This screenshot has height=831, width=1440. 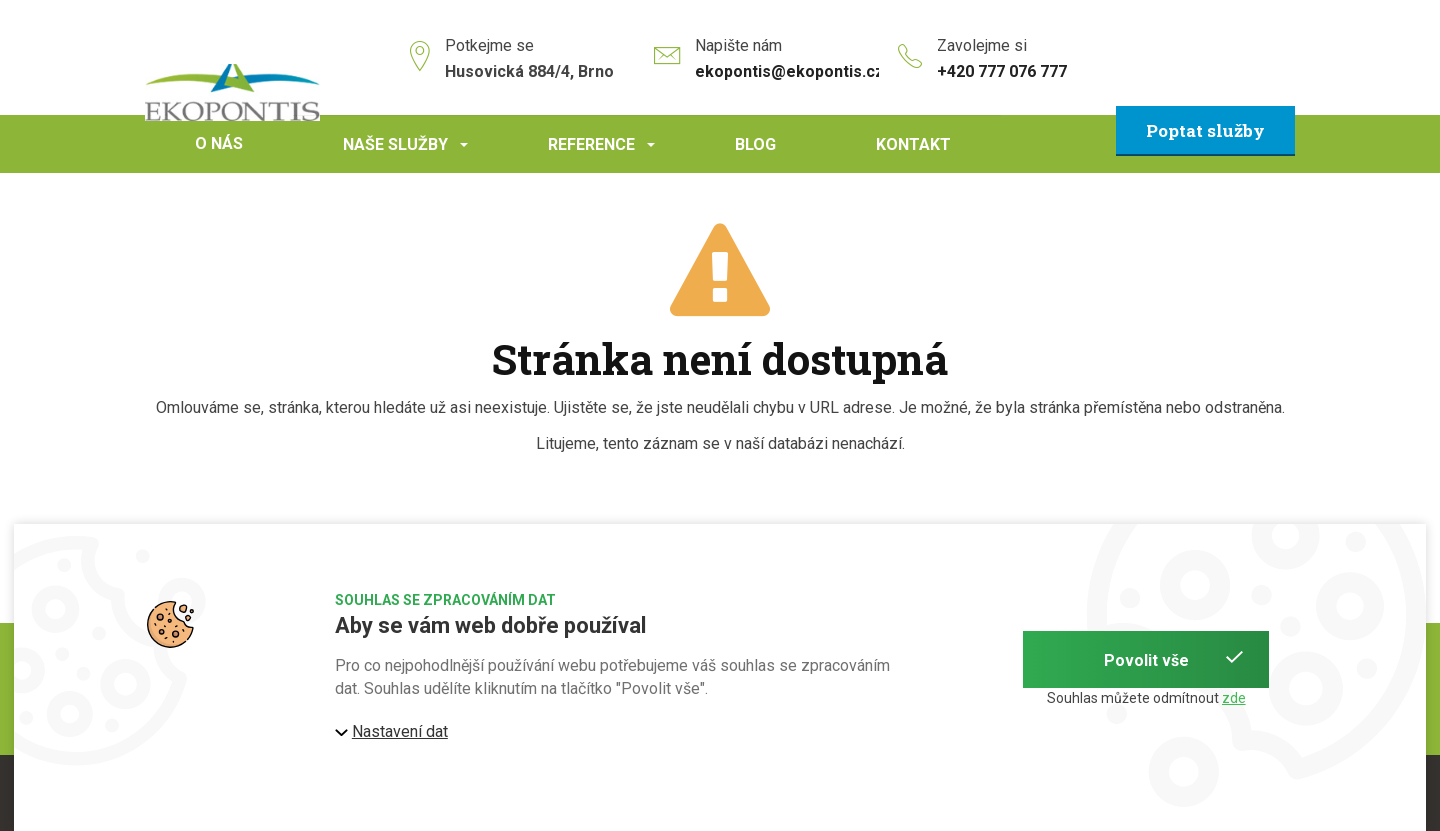 What do you see at coordinates (913, 144) in the screenshot?
I see `Kontakt` at bounding box center [913, 144].